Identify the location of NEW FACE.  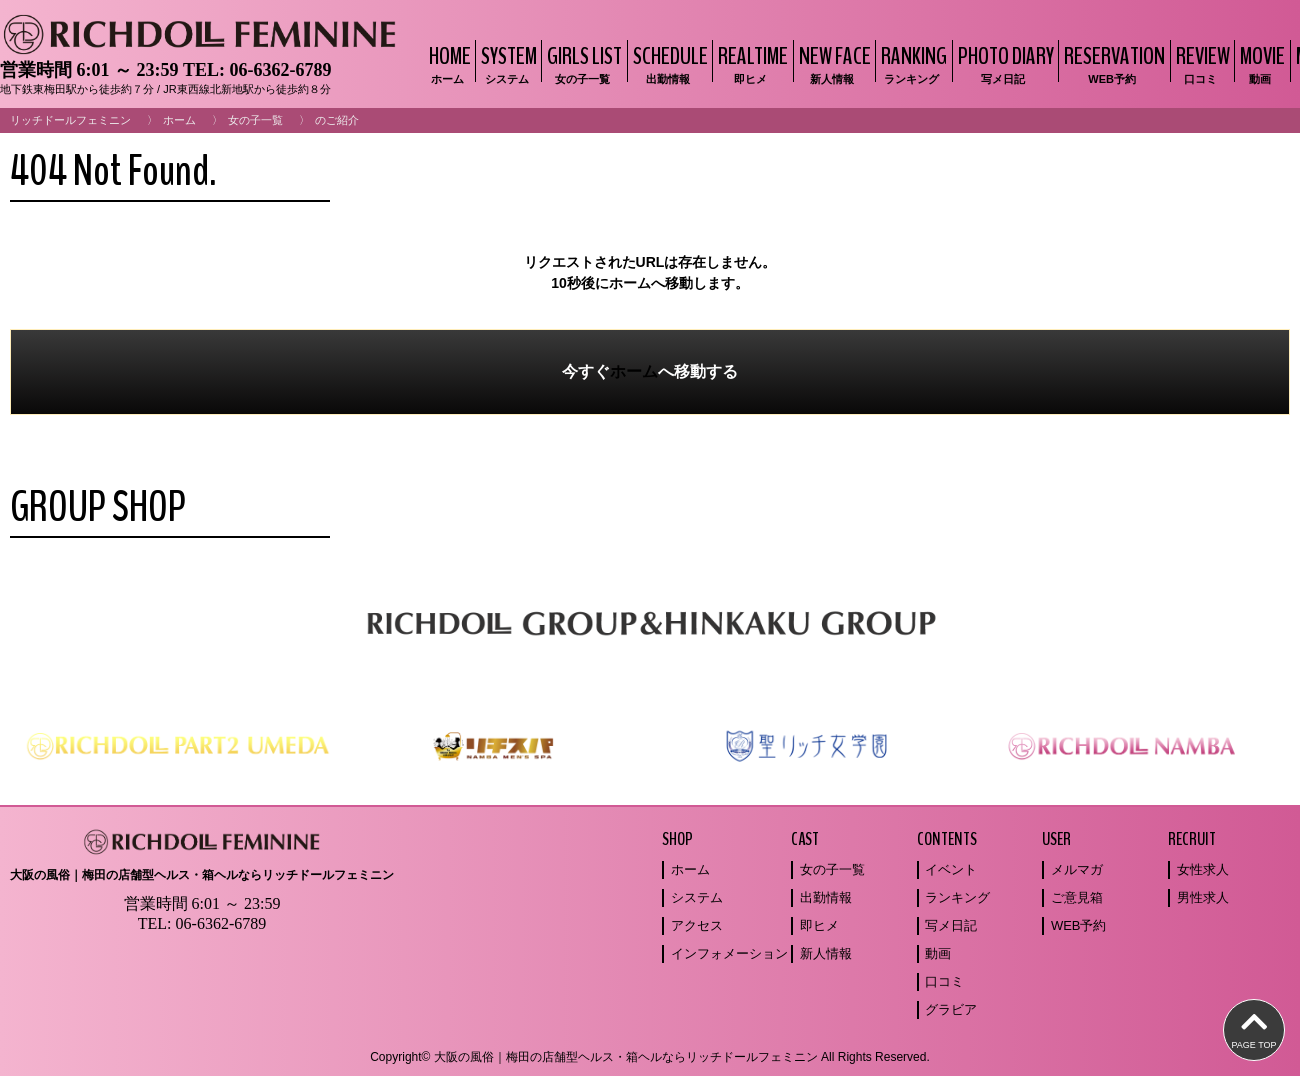
(832, 63).